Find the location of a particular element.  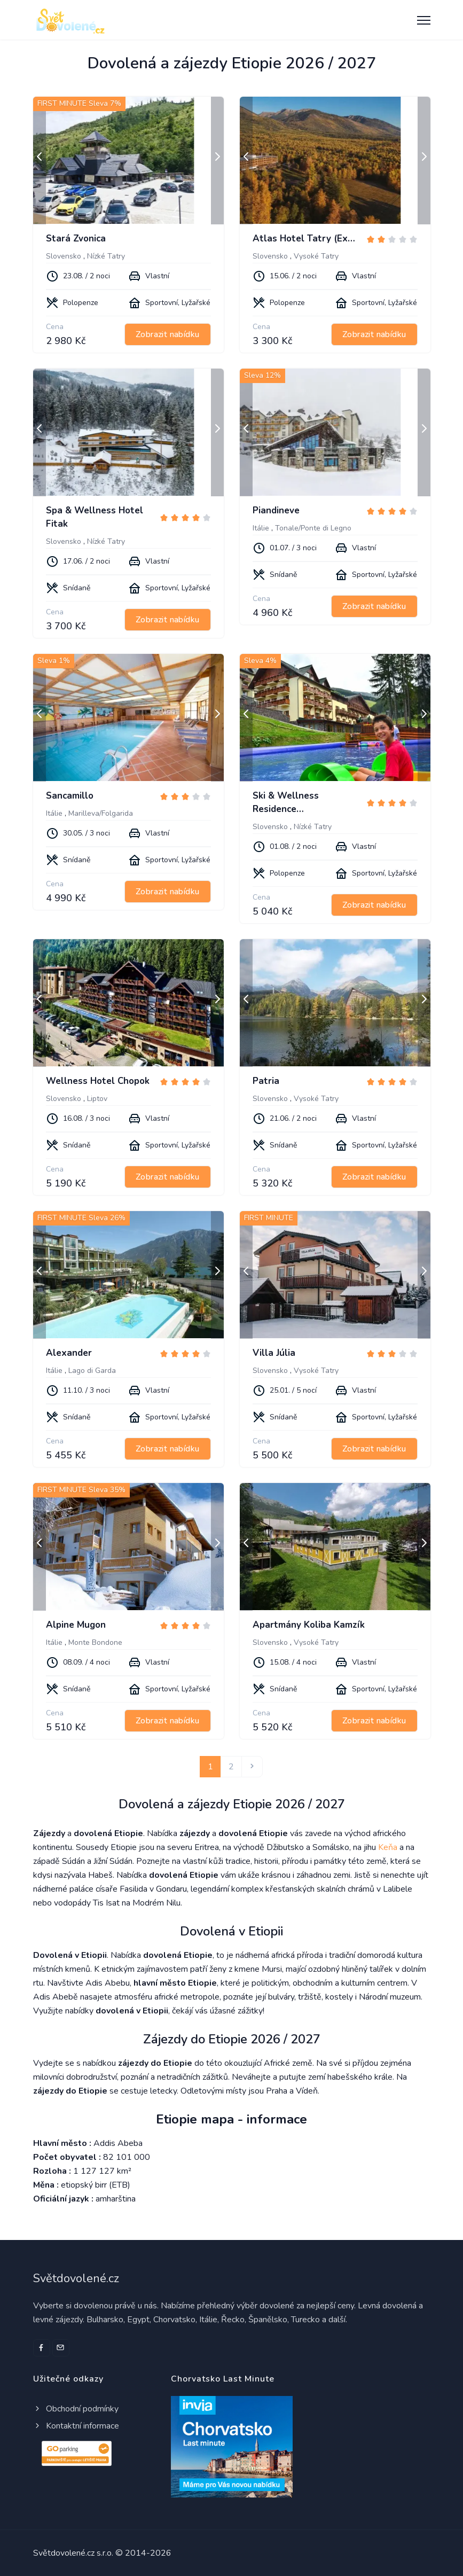

Stará Zvonica is located at coordinates (76, 238).